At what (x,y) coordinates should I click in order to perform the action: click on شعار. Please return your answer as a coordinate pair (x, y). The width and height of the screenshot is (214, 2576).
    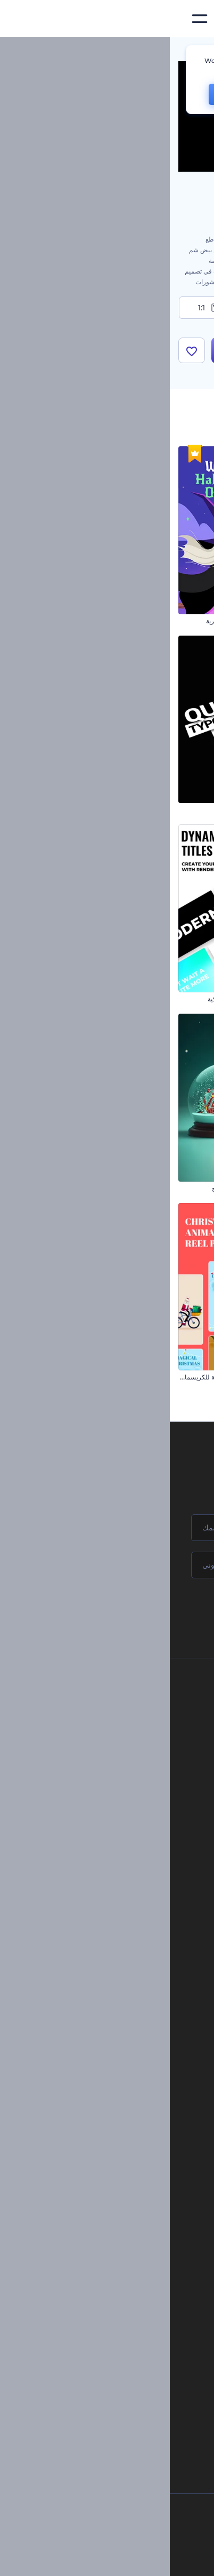
    Looking at the image, I should click on (137, 2003).